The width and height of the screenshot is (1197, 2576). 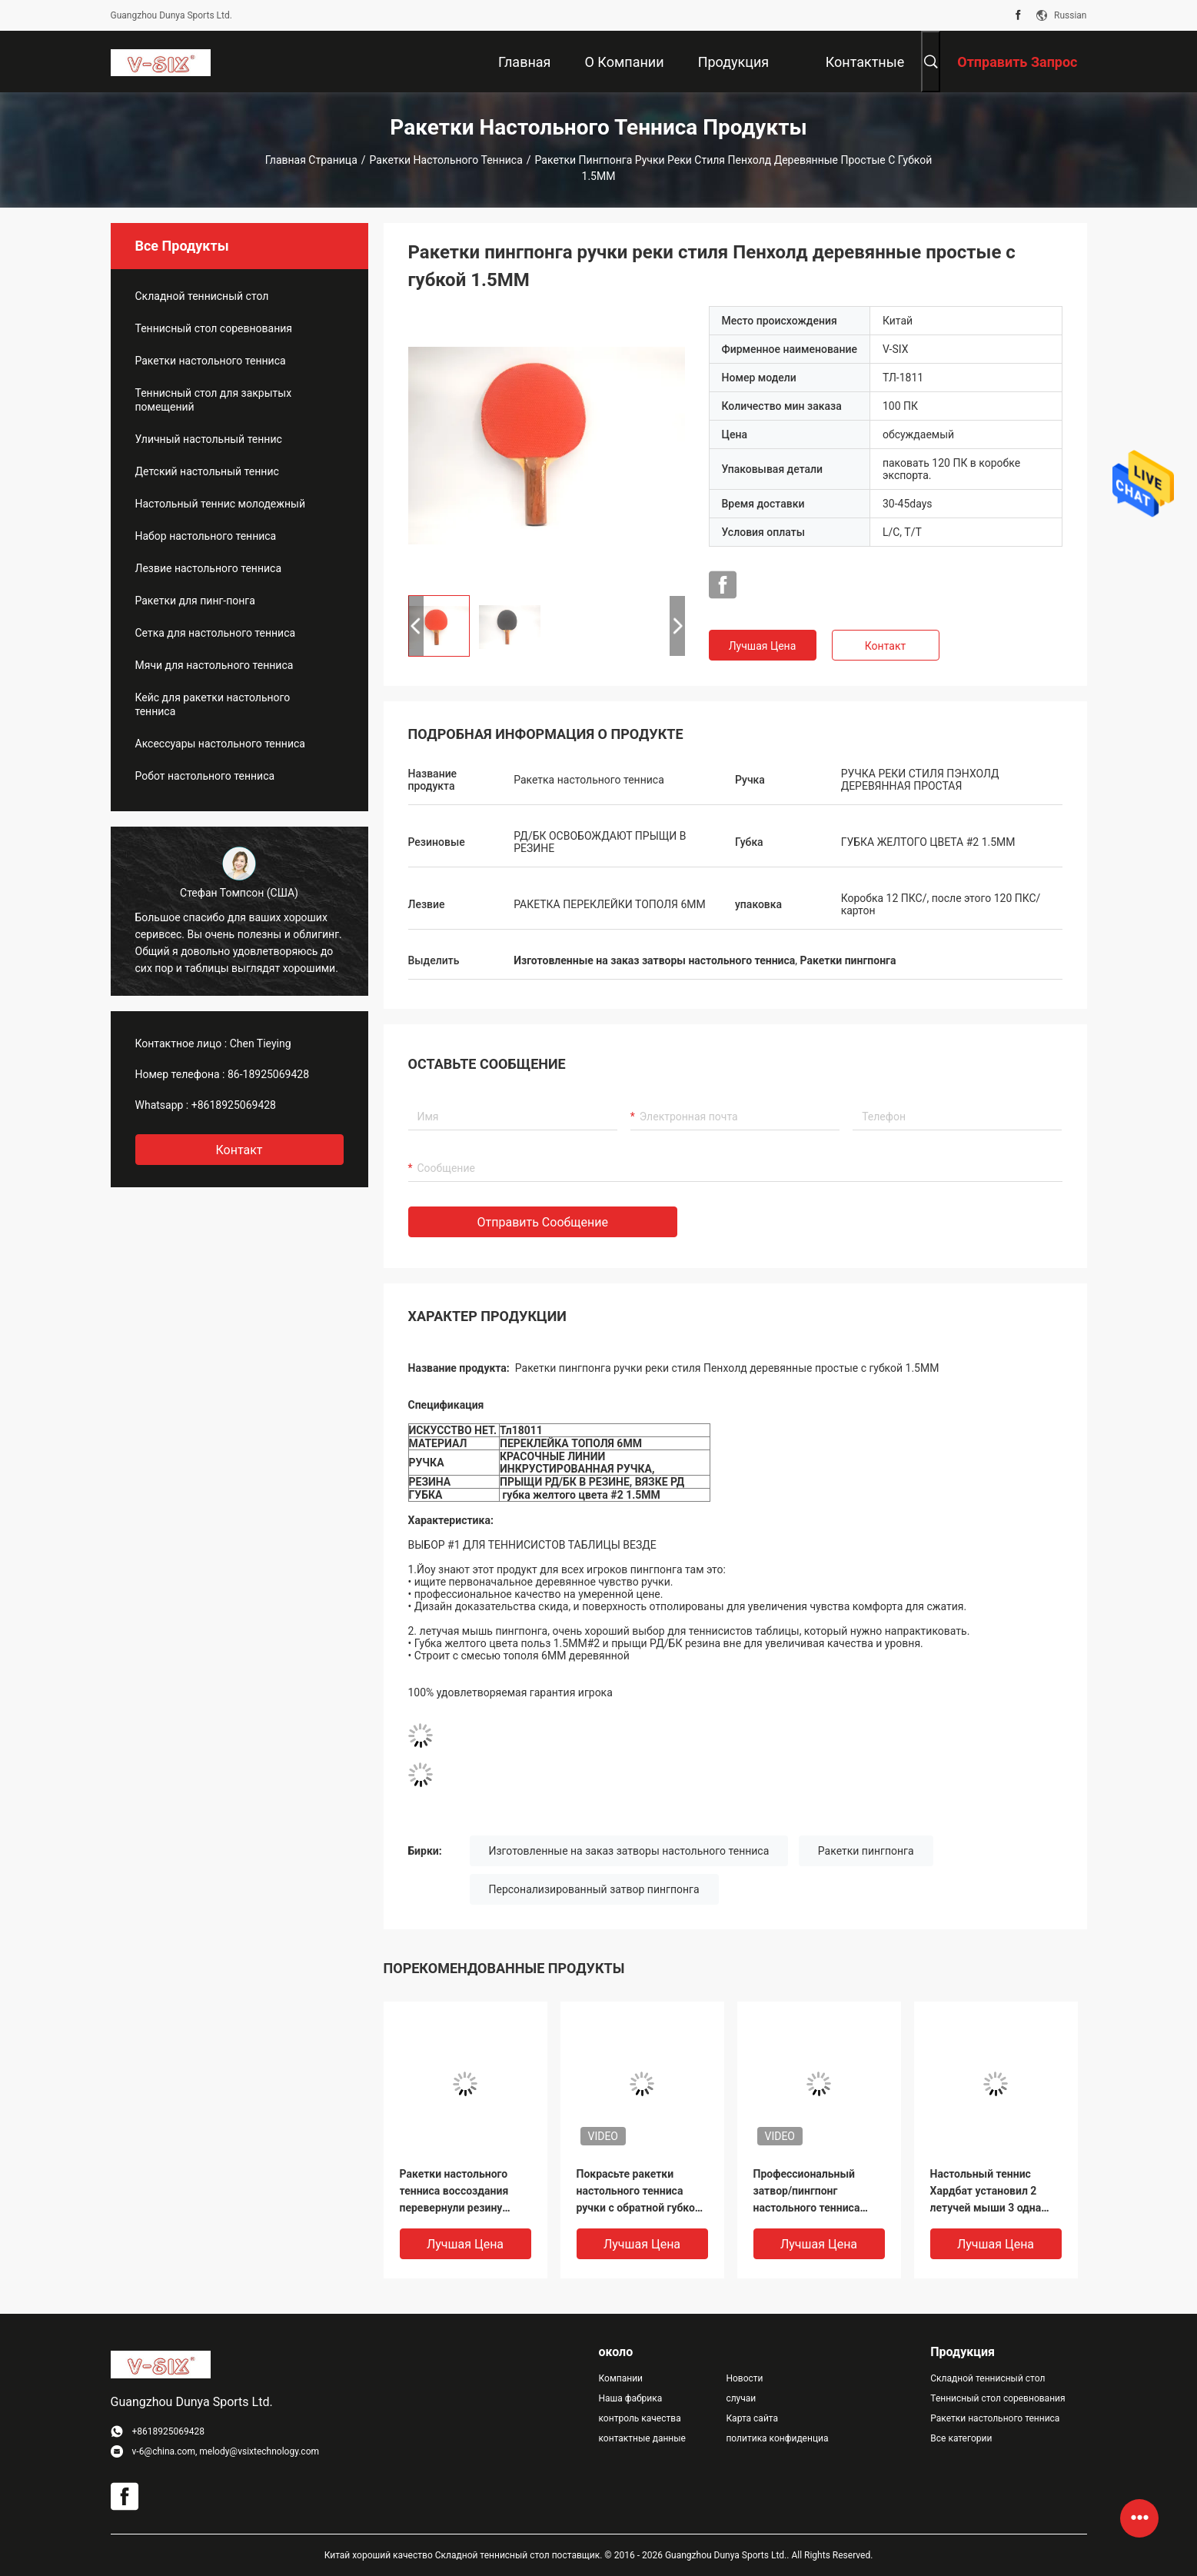 I want to click on Набор настольного тенниса, so click(x=206, y=536).